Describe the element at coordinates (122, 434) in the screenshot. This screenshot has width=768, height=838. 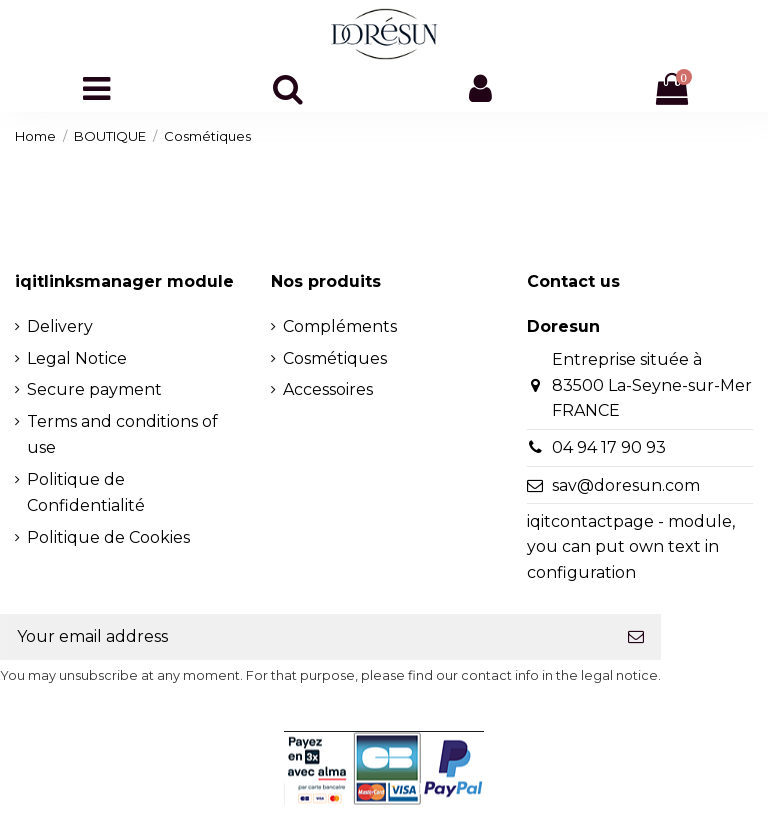
I see `Terms and conditions of use` at that location.